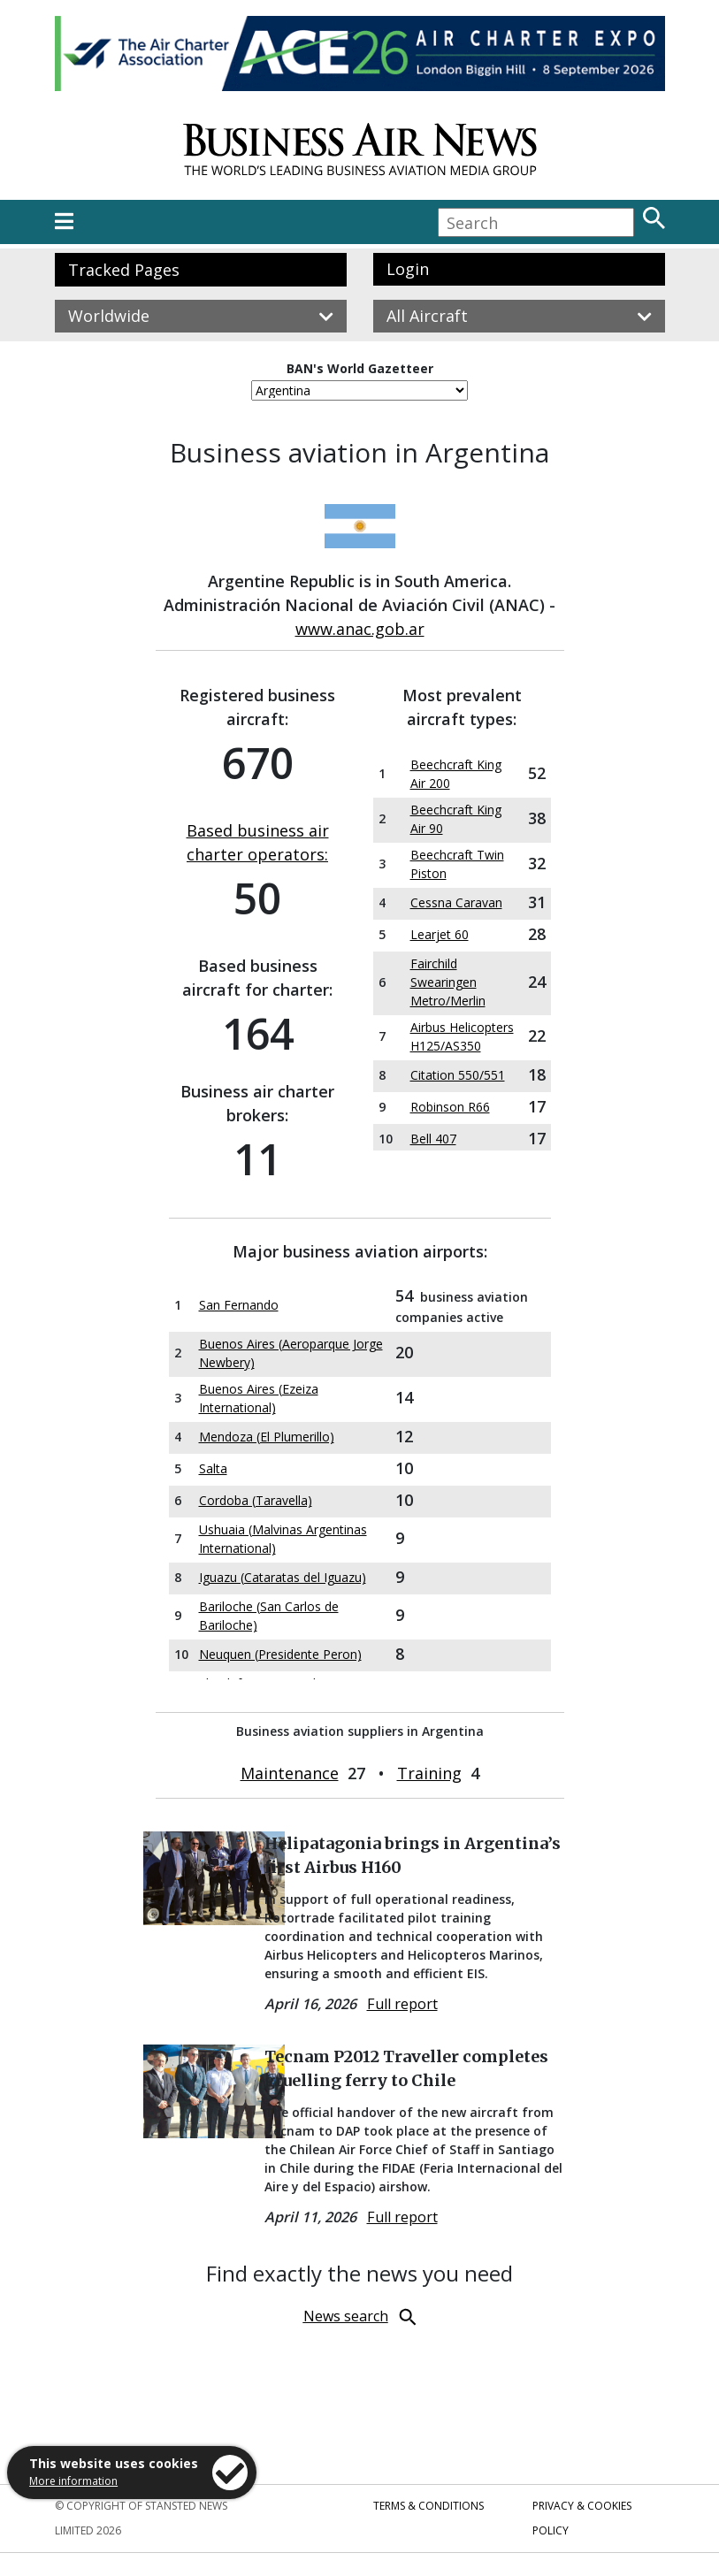 The width and height of the screenshot is (719, 2576). Describe the element at coordinates (213, 1468) in the screenshot. I see `Salta` at that location.